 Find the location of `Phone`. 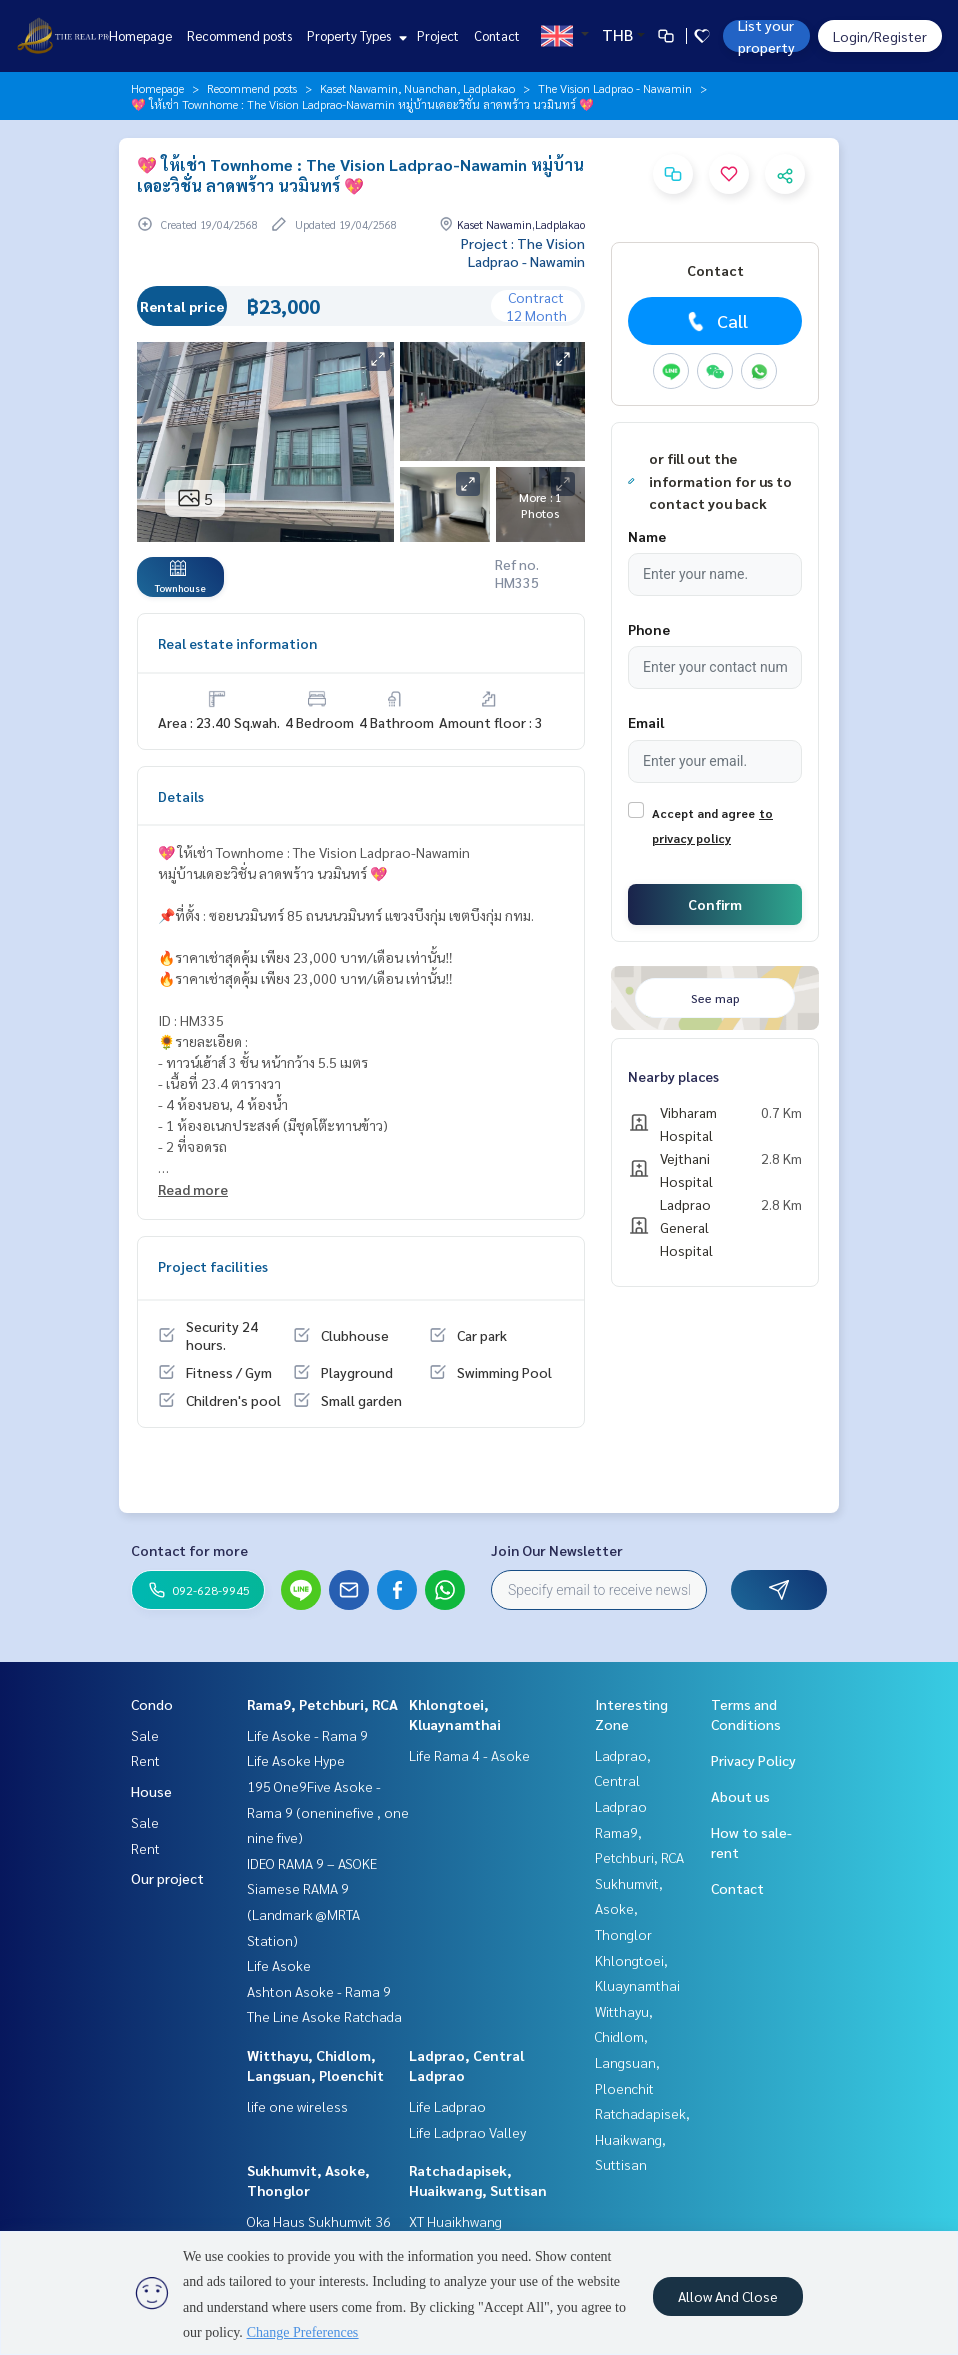

Phone is located at coordinates (649, 629).